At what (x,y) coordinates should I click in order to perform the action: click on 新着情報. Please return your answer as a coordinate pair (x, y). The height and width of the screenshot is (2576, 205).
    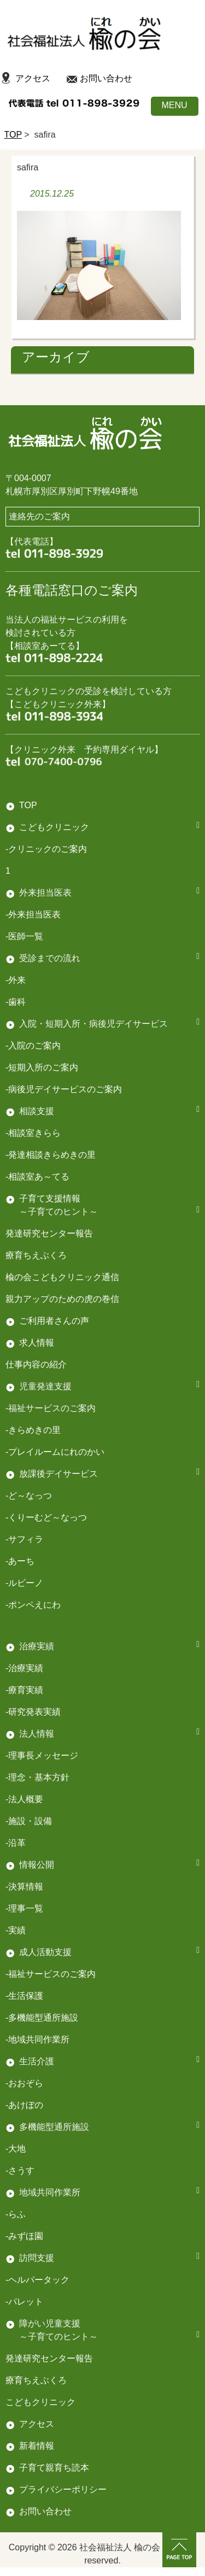
    Looking at the image, I should click on (36, 2445).